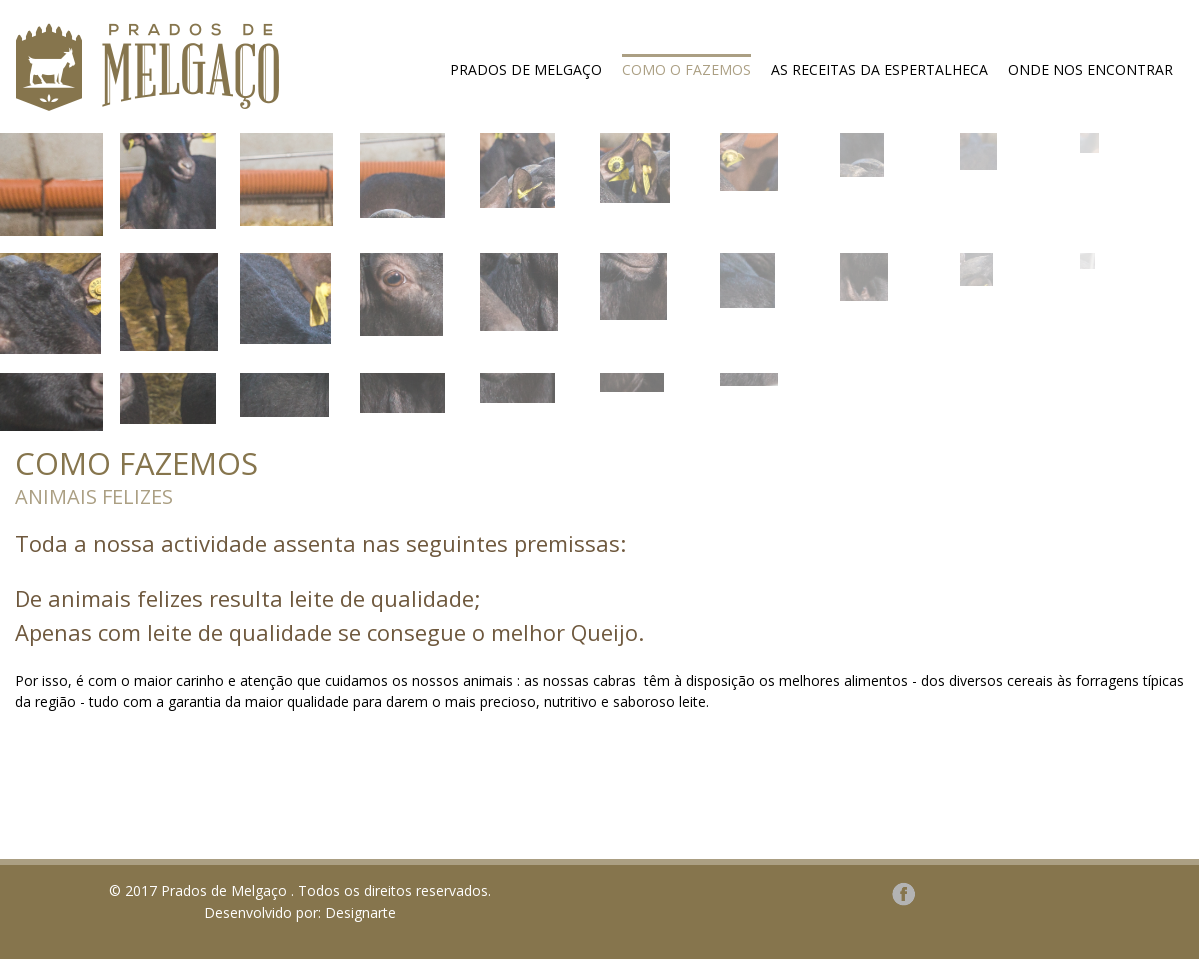 Image resolution: width=1199 pixels, height=959 pixels. Describe the element at coordinates (1090, 69) in the screenshot. I see `Onde nos encontrar` at that location.